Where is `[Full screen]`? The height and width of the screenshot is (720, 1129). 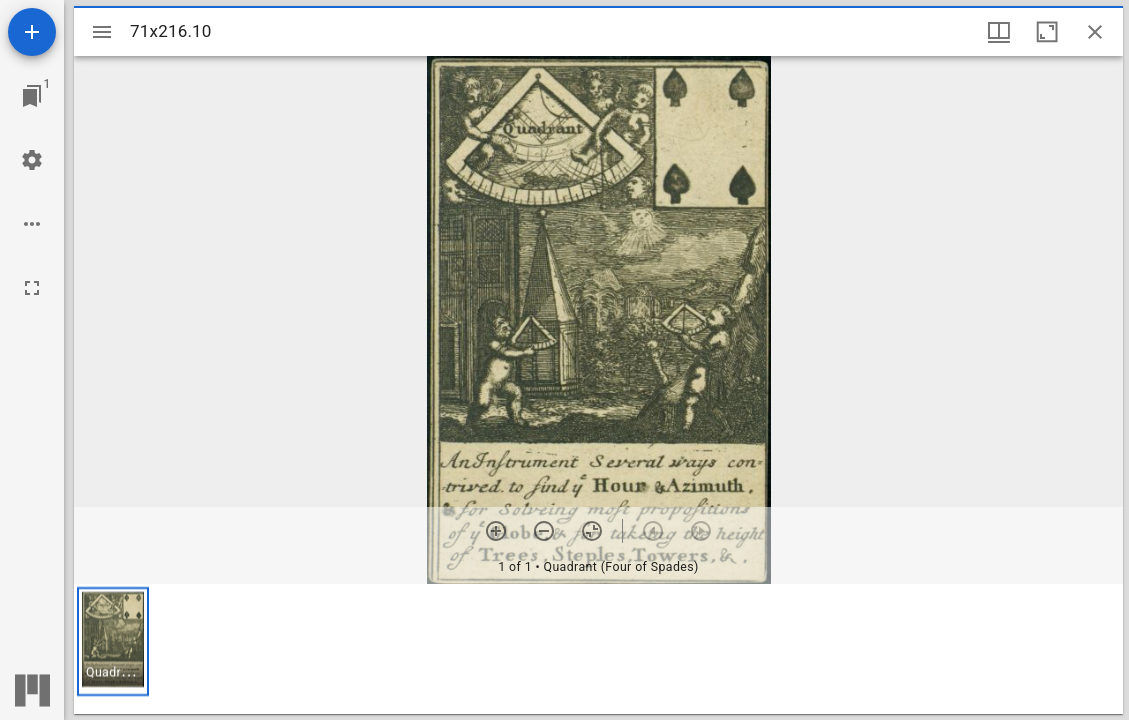 [Full screen] is located at coordinates (32, 288).